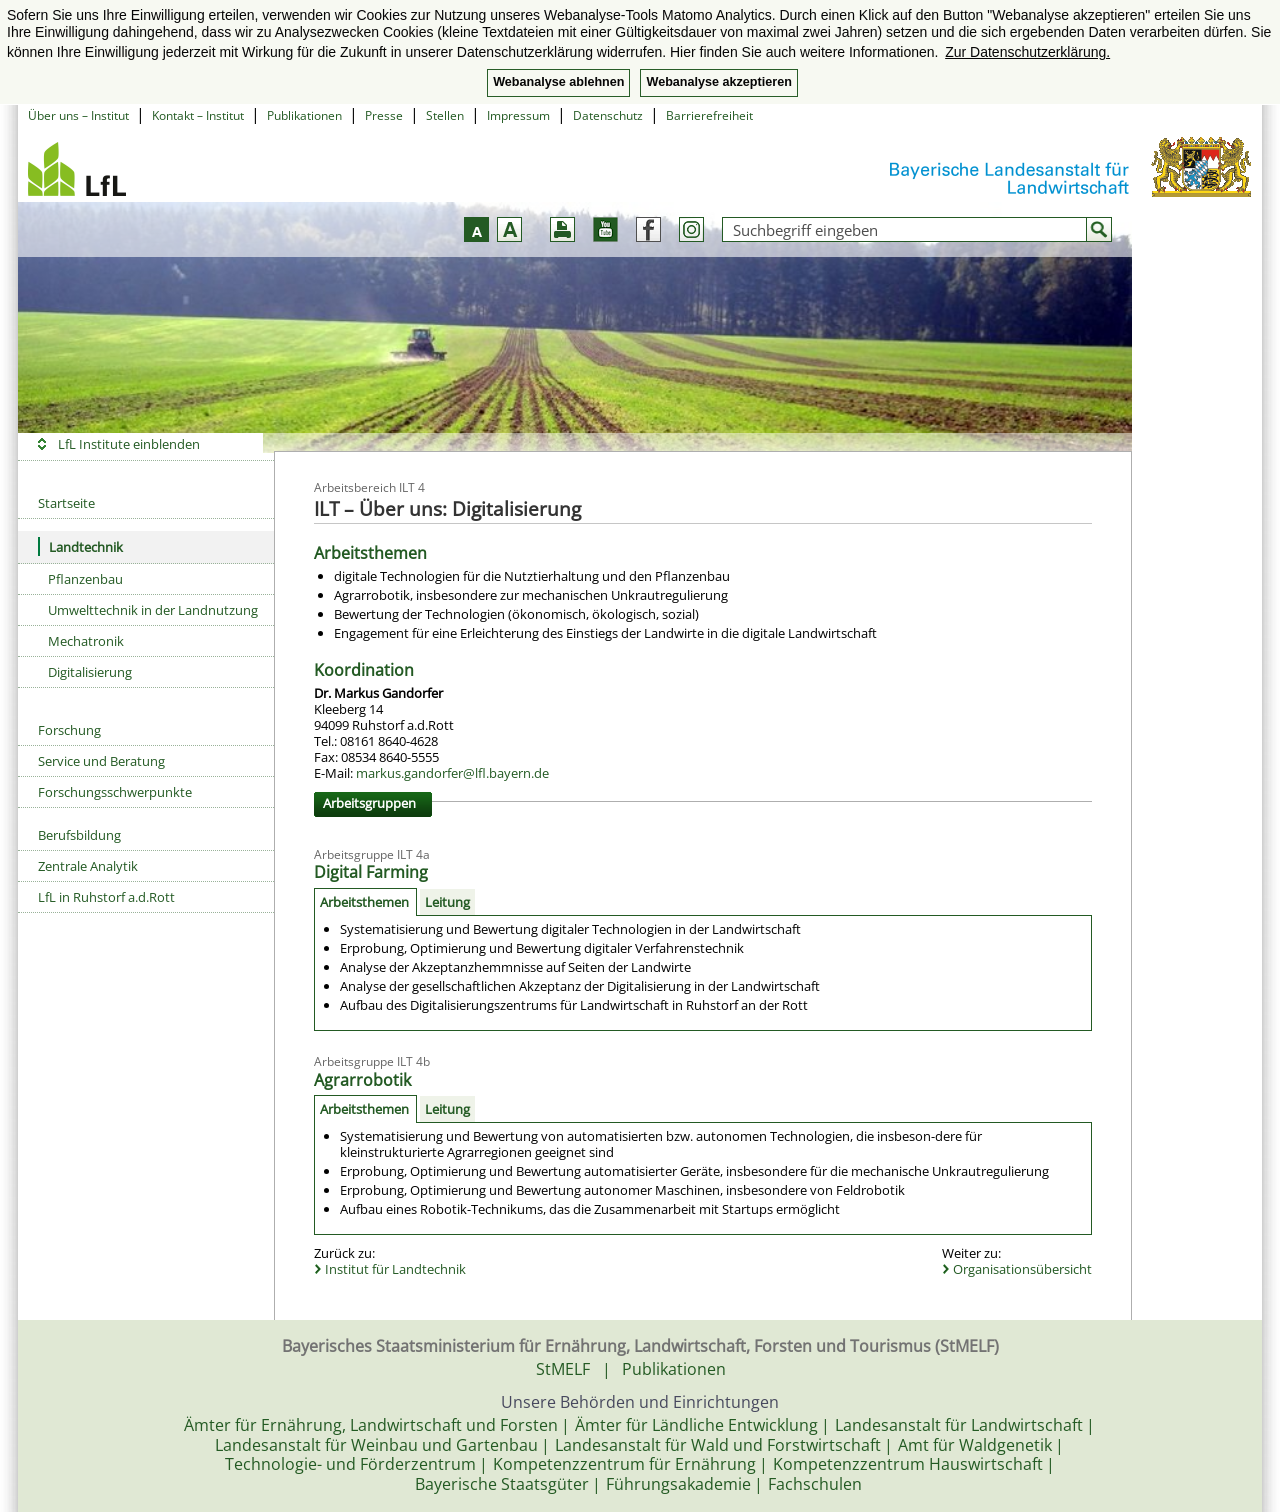 The width and height of the screenshot is (1280, 1512). I want to click on Startseite, so click(66, 503).